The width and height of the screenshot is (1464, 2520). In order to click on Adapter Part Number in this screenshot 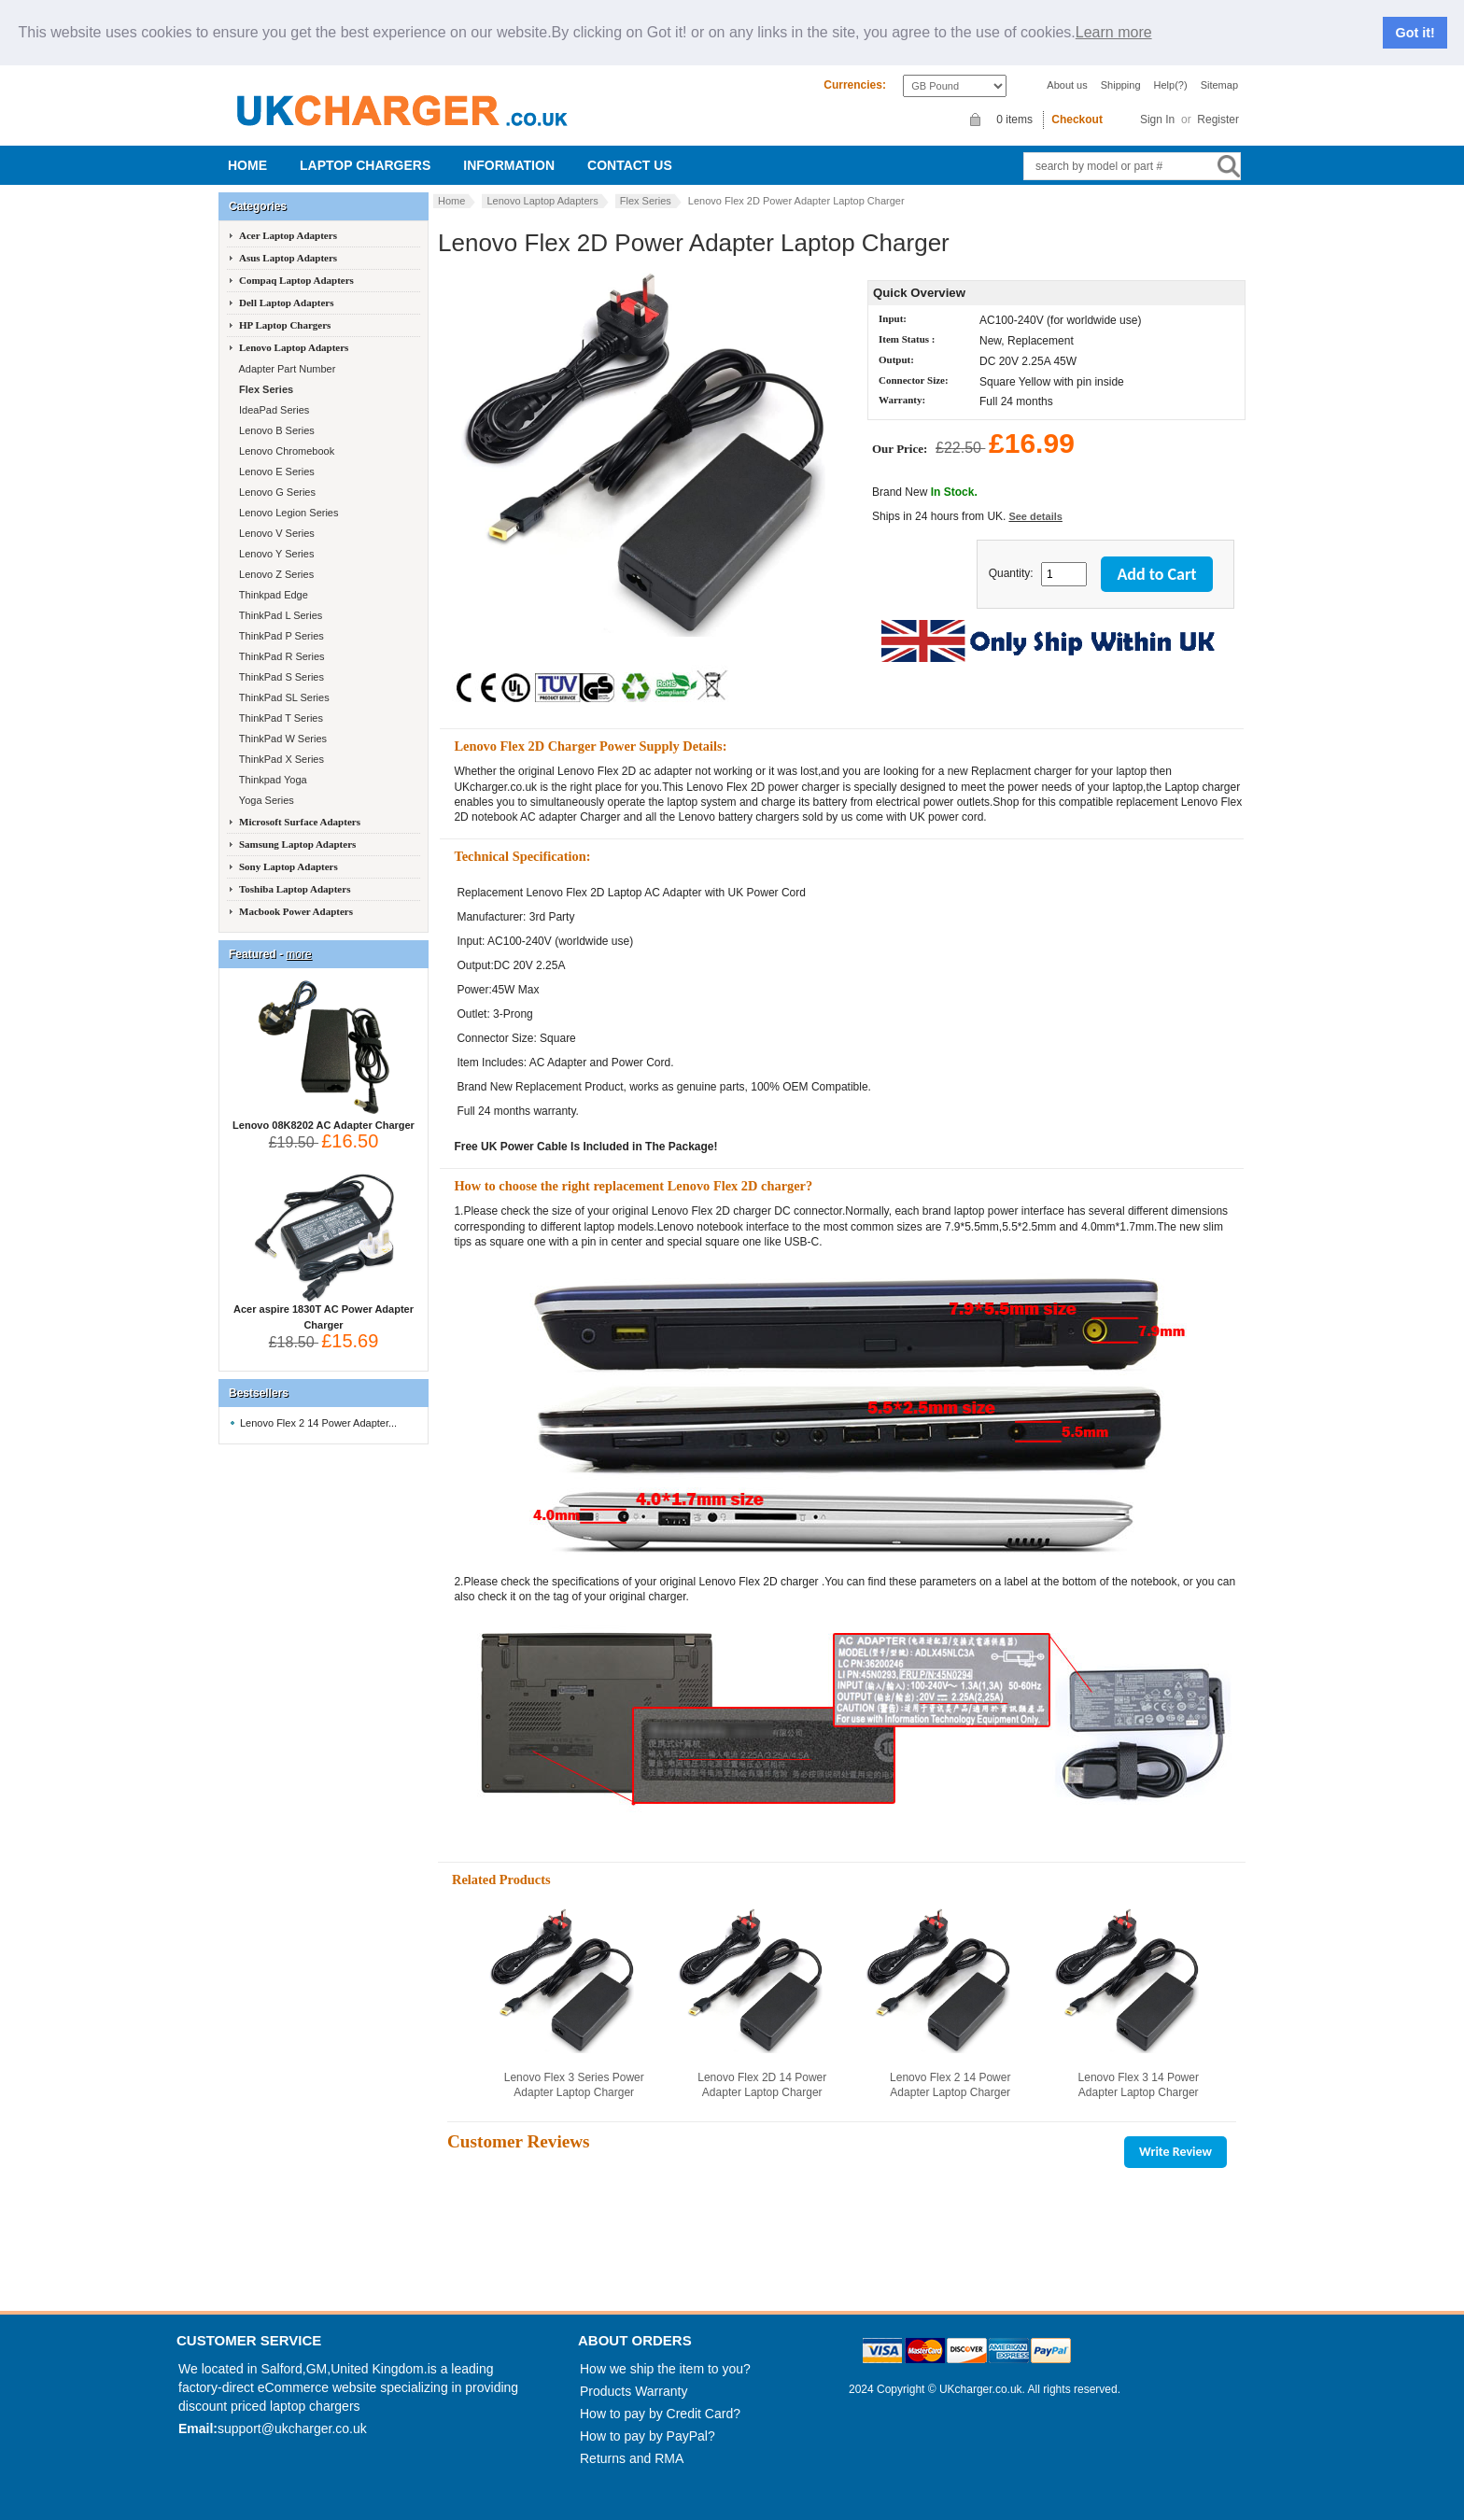, I will do `click(285, 368)`.